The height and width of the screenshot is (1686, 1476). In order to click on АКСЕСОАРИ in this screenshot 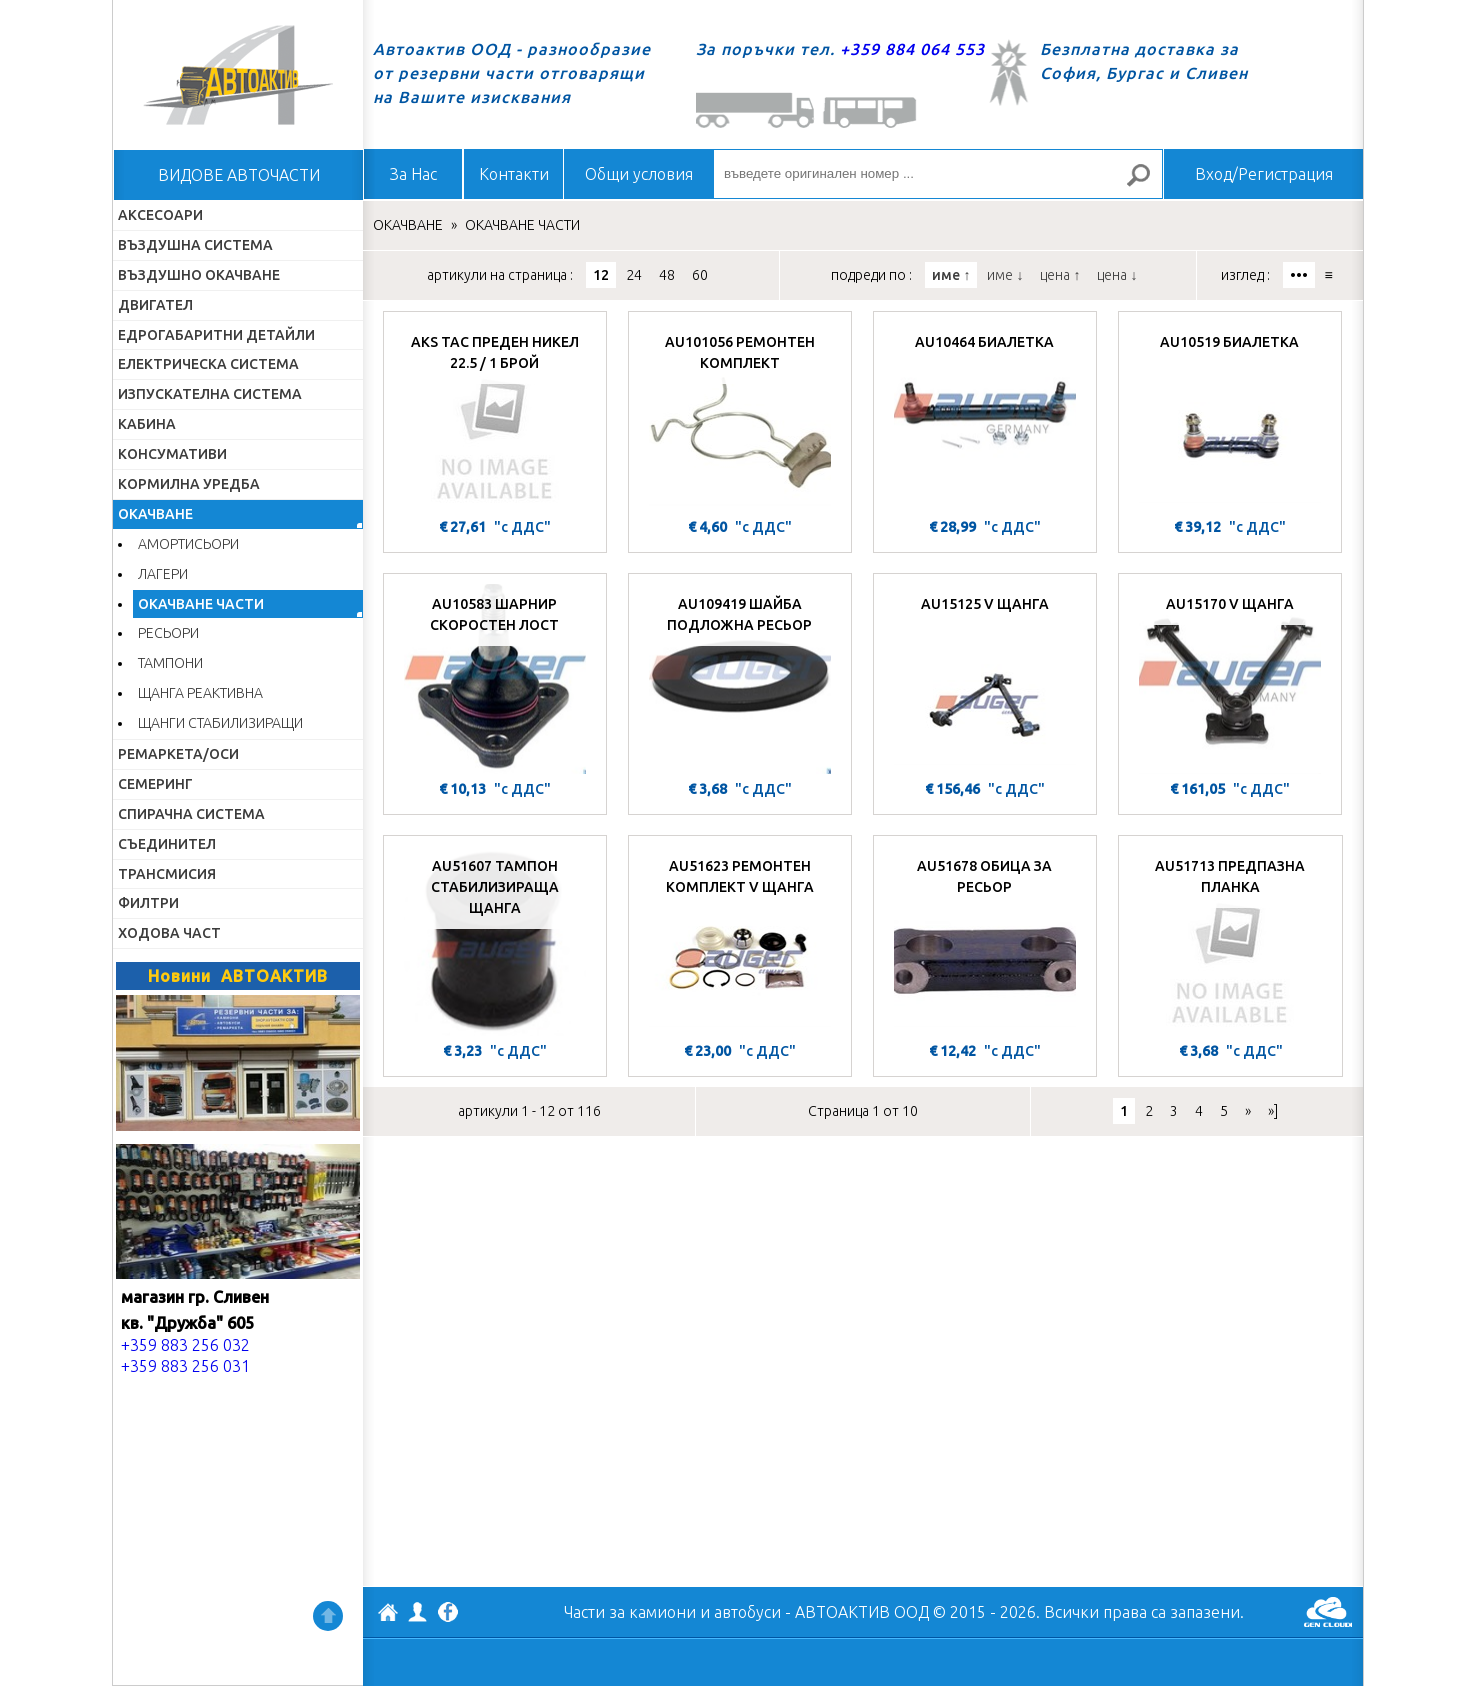, I will do `click(160, 215)`.